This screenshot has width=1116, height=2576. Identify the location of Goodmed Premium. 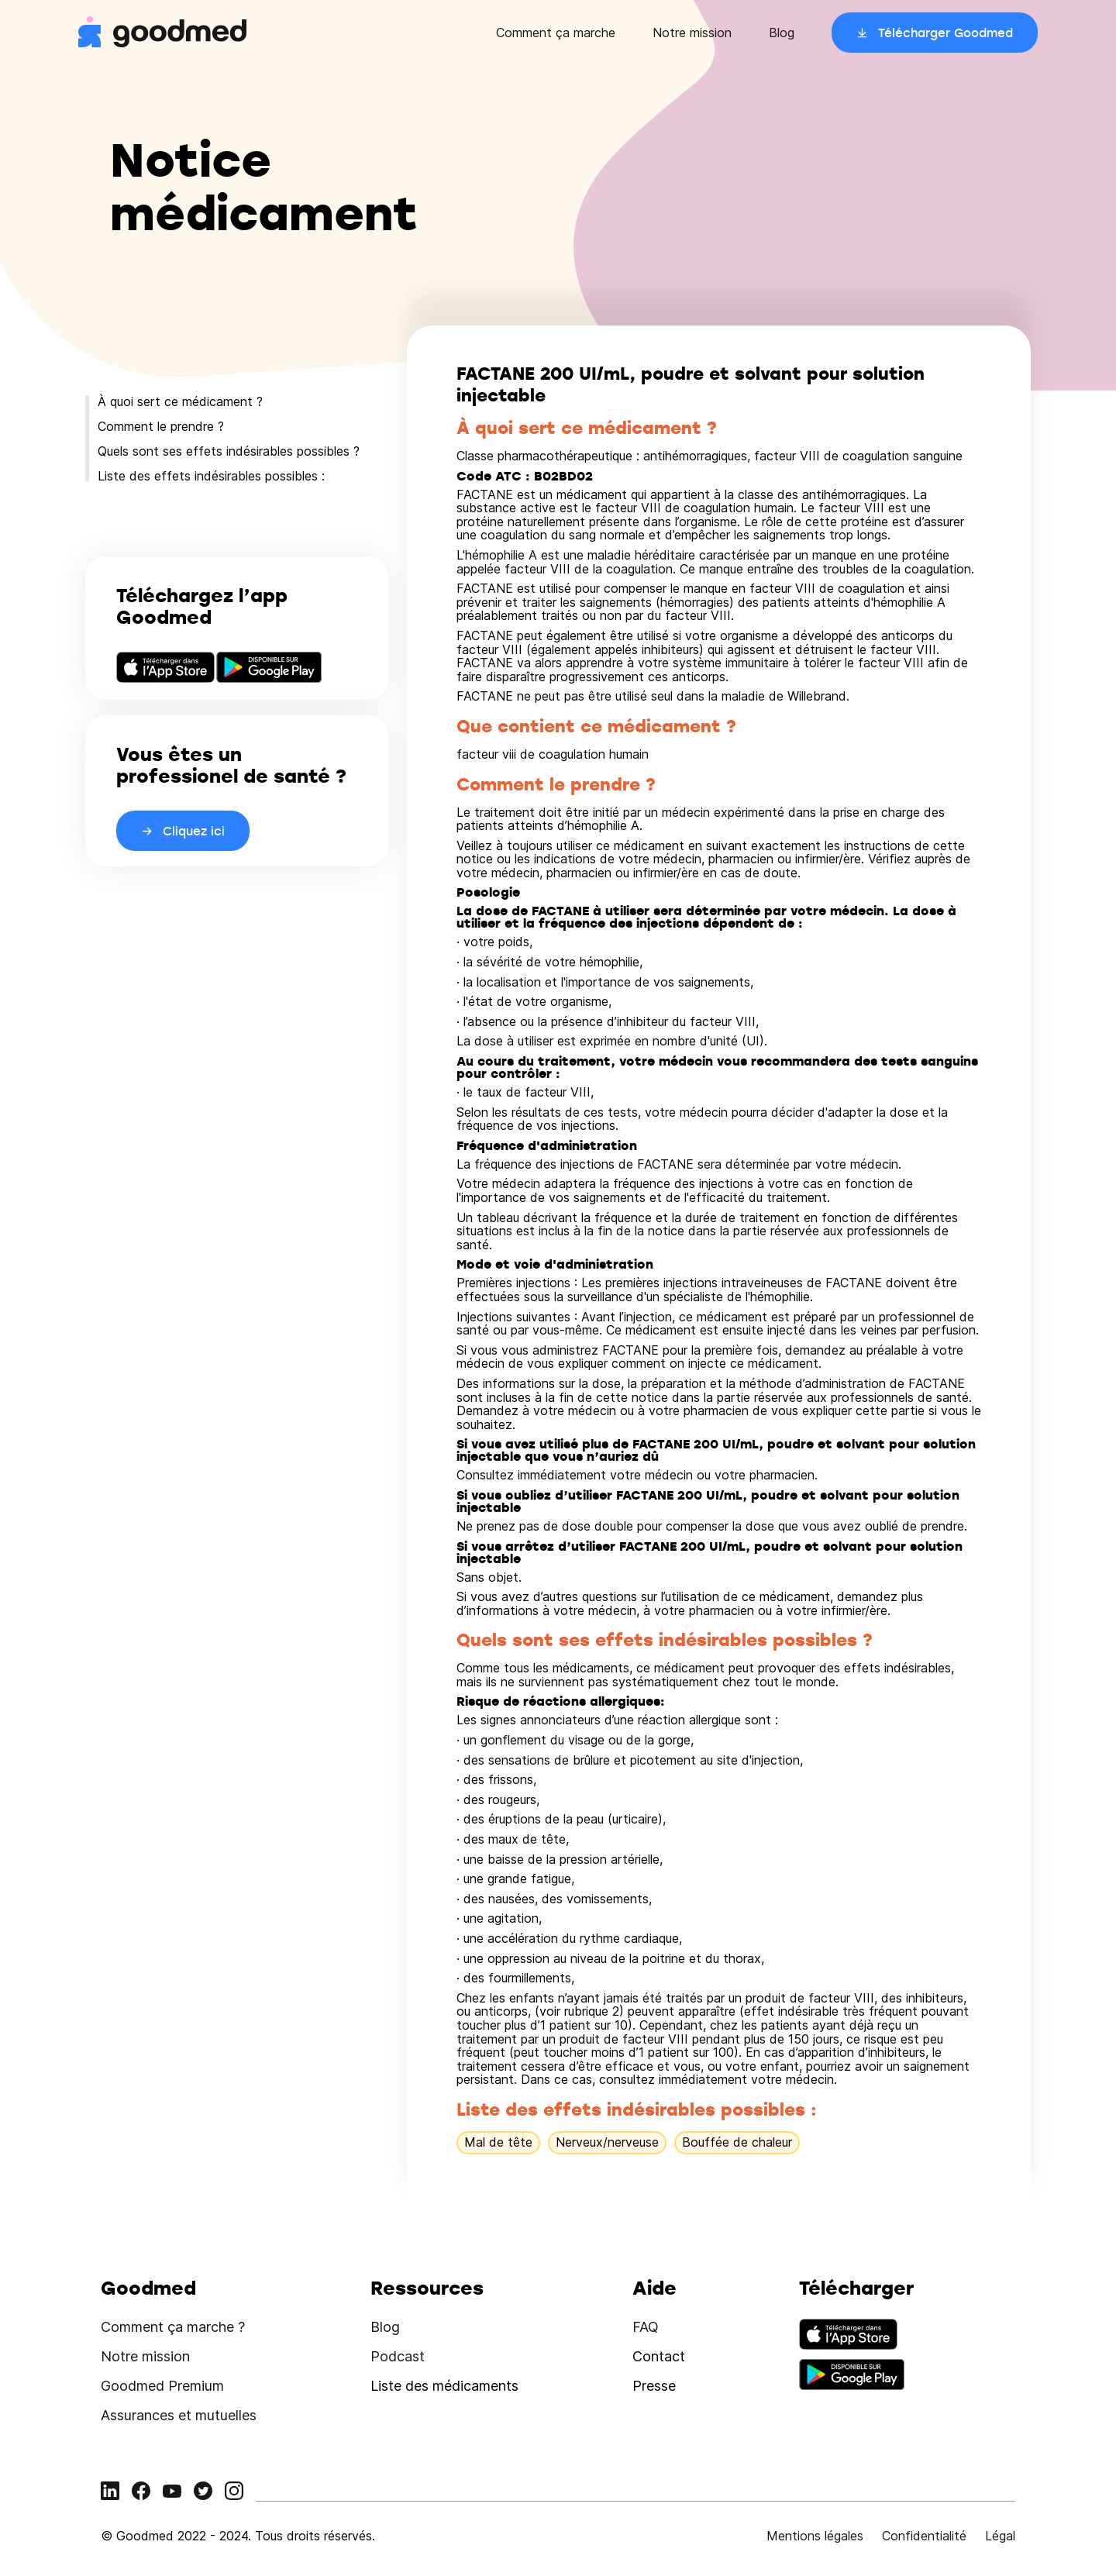
(162, 2386).